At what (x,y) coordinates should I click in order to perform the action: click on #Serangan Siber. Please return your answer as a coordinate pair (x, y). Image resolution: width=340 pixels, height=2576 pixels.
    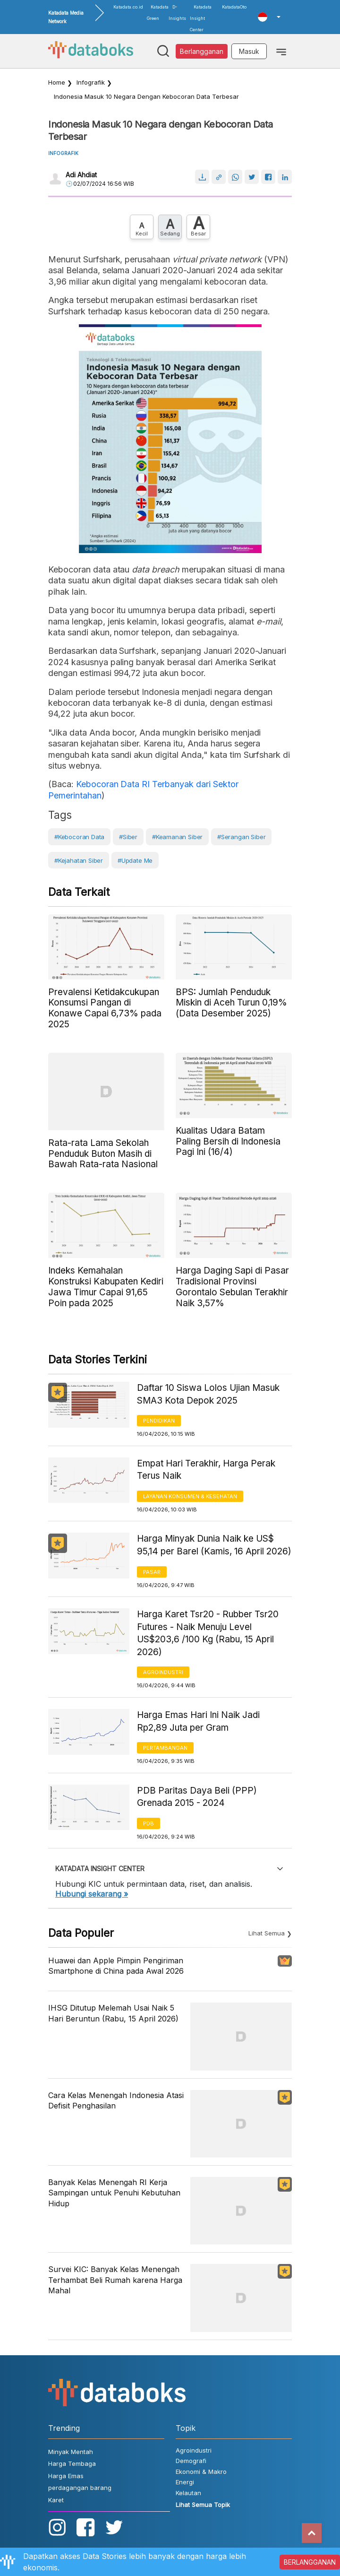
    Looking at the image, I should click on (241, 837).